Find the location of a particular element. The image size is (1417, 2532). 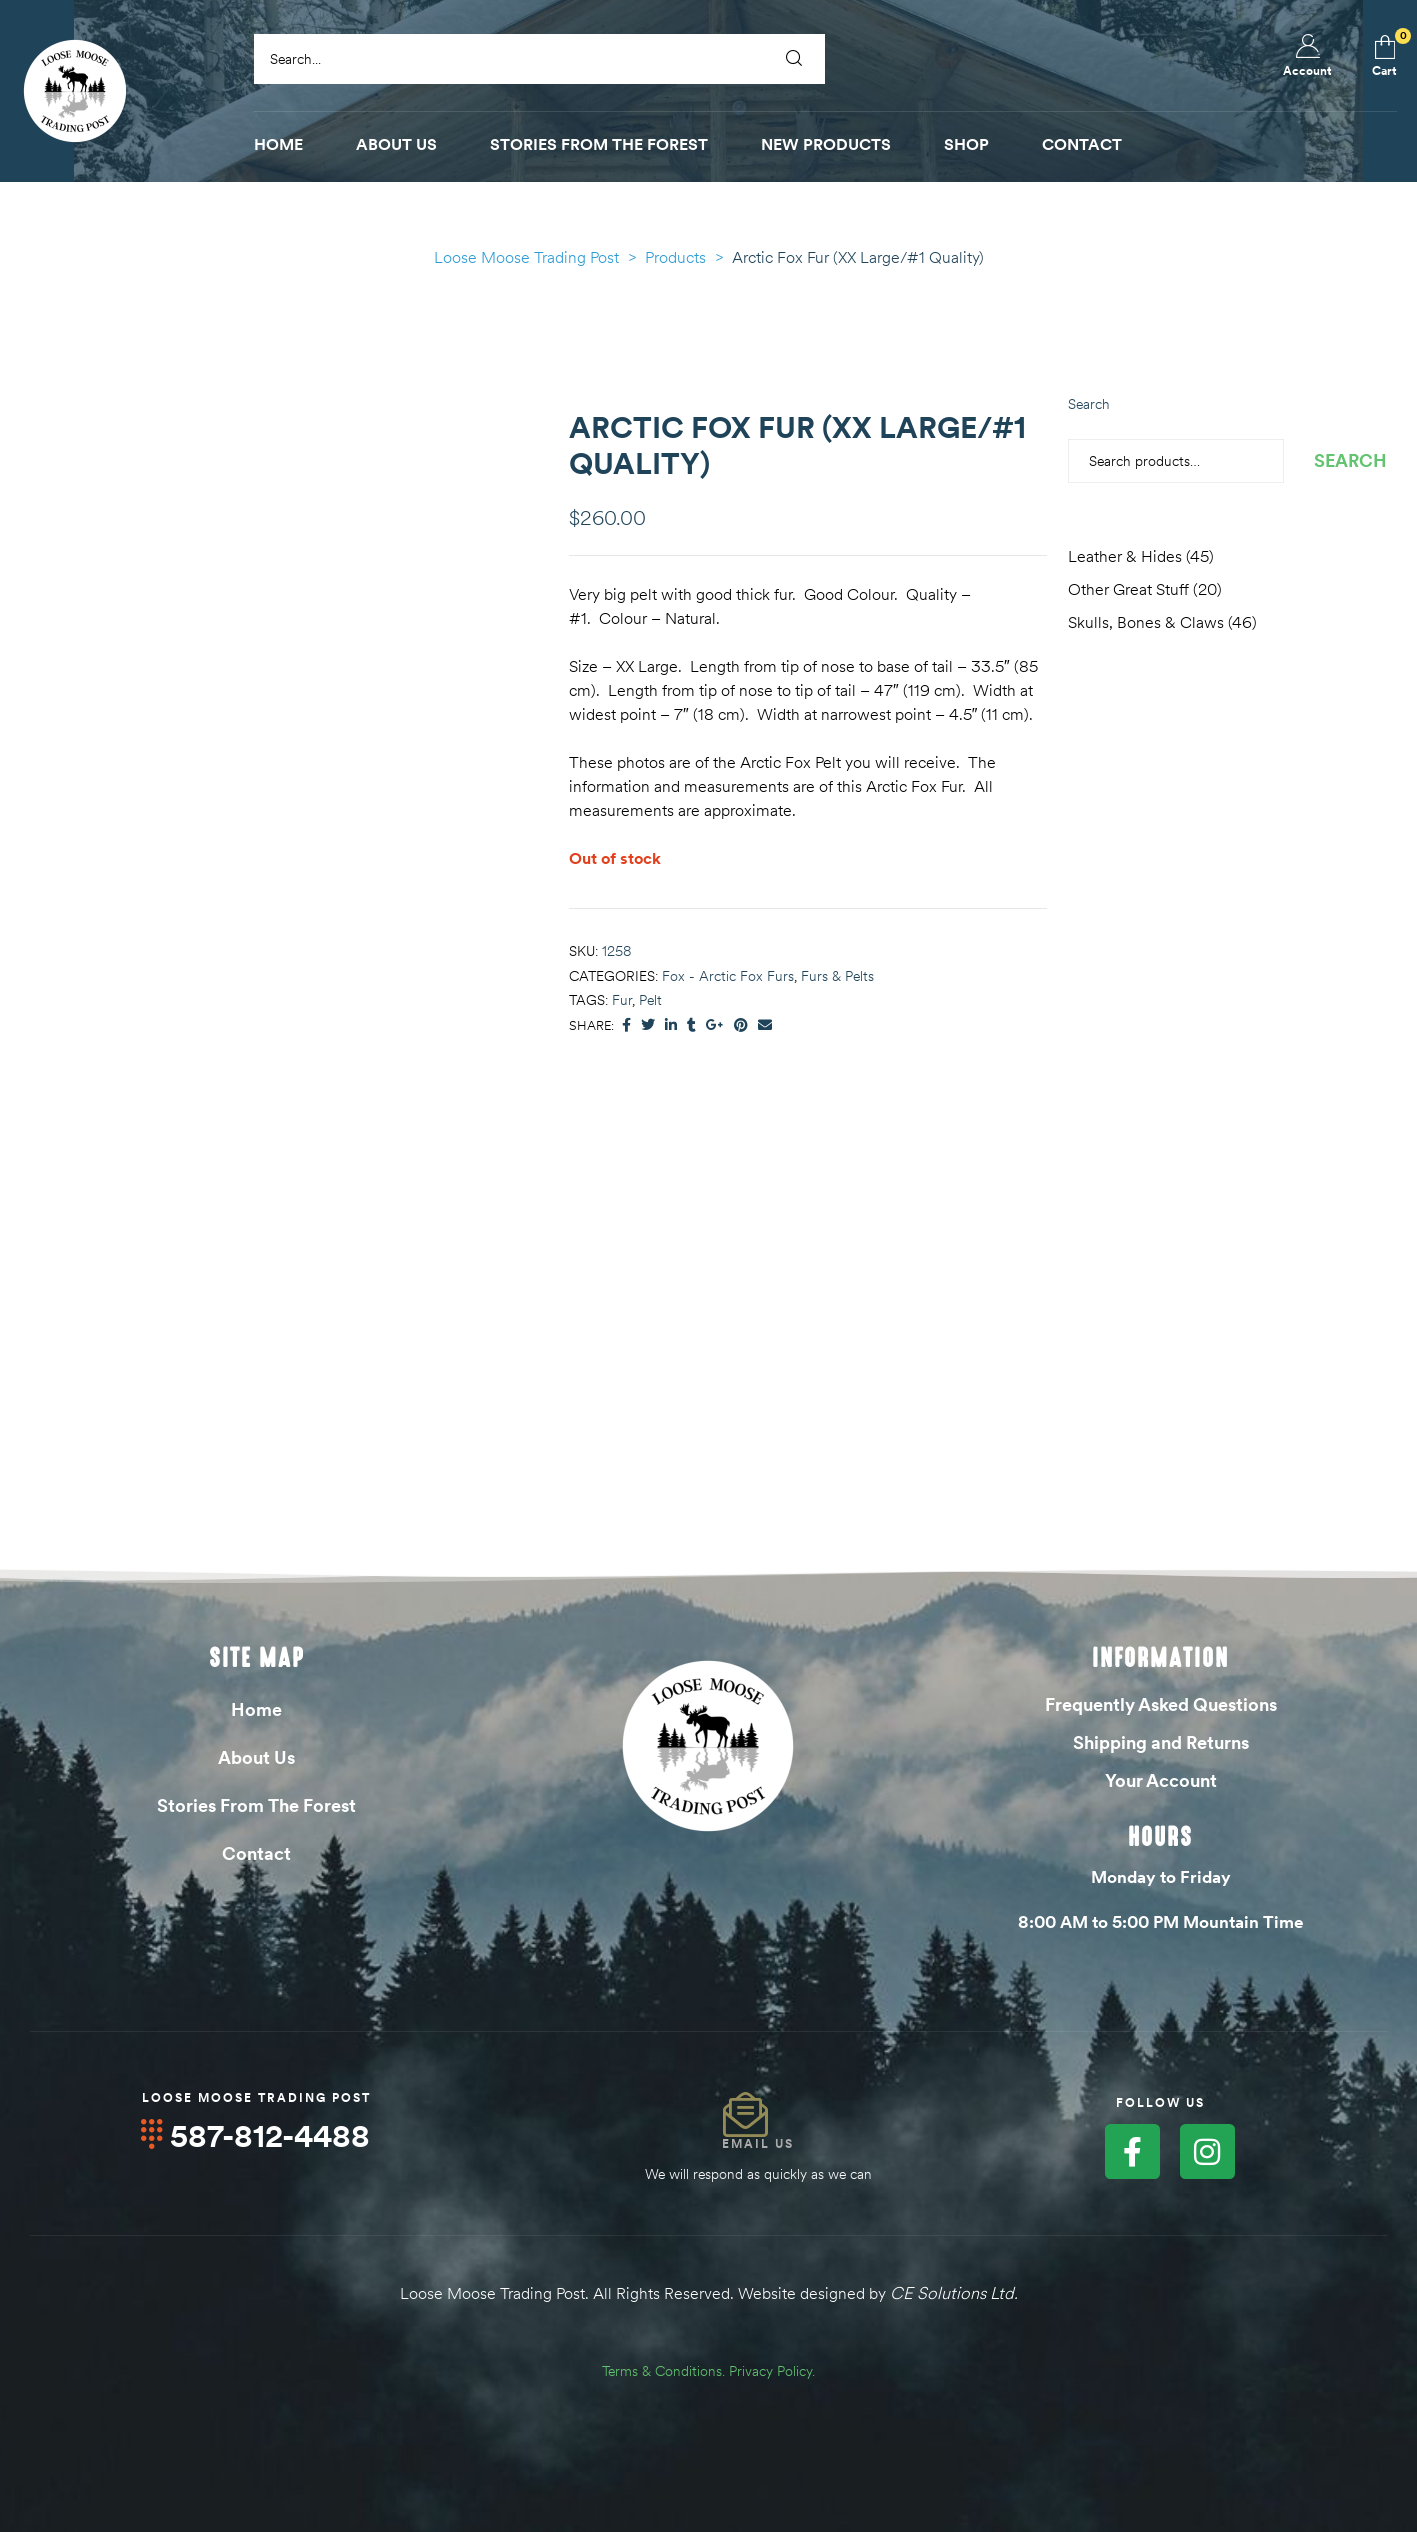

Furs & Pelts is located at coordinates (837, 976).